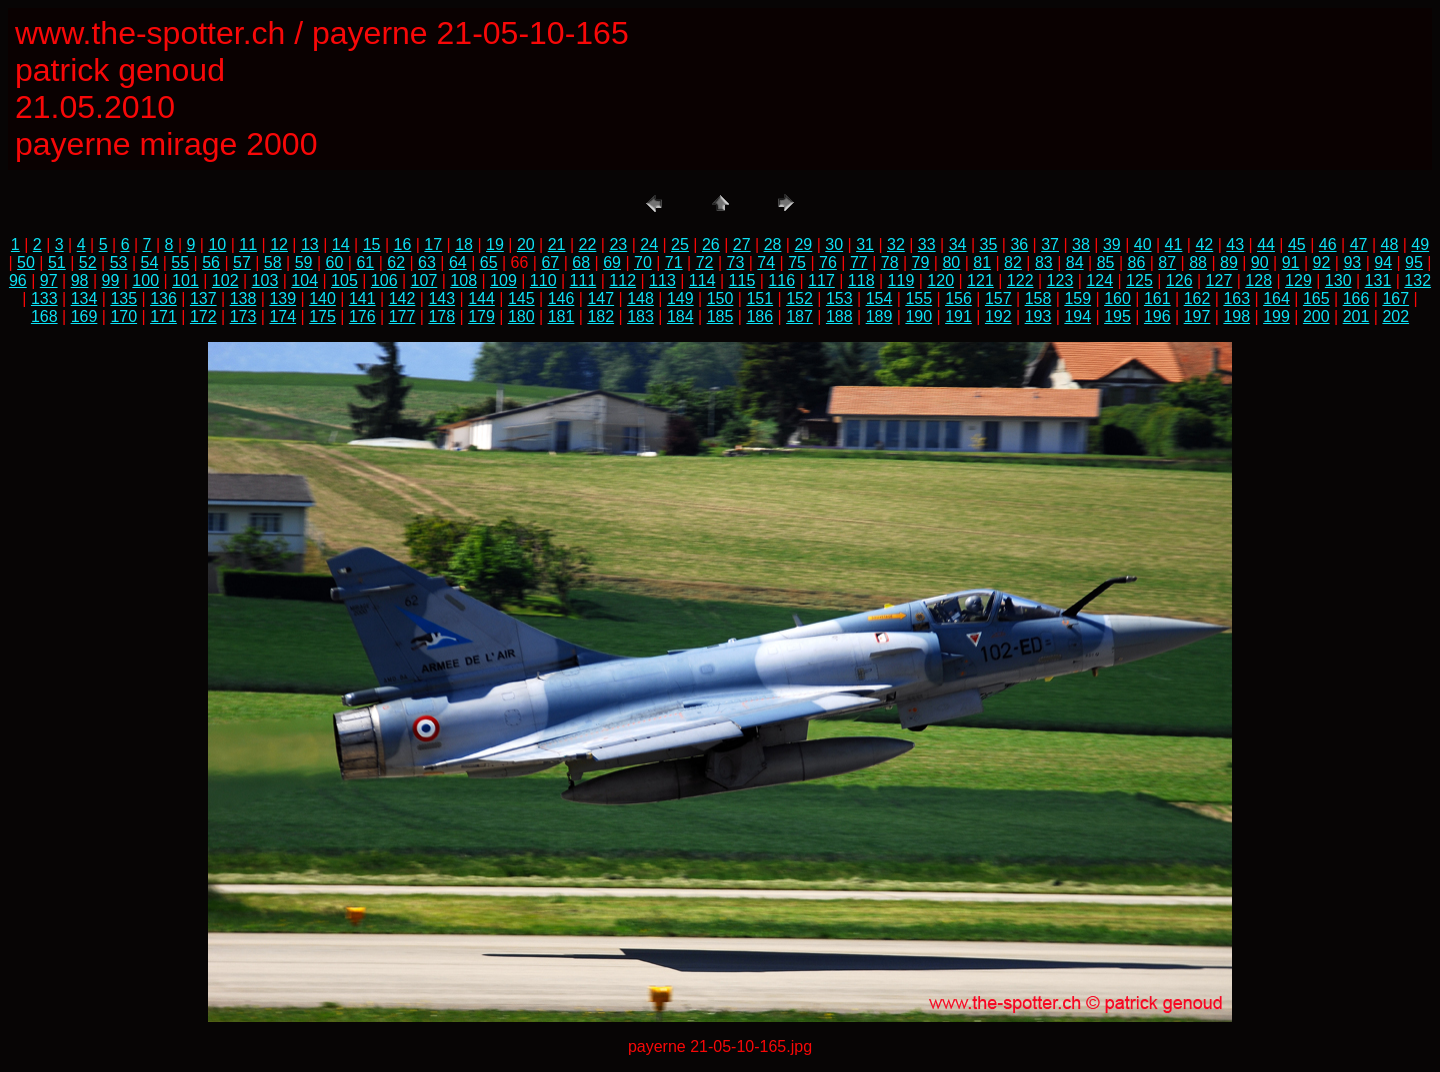 This screenshot has height=1072, width=1440. I want to click on 52, so click(88, 262).